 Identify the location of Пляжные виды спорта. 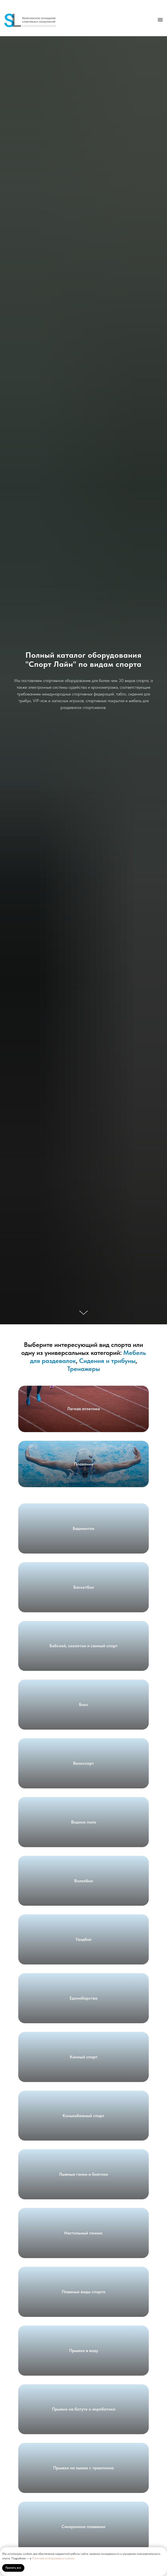
(83, 2291).